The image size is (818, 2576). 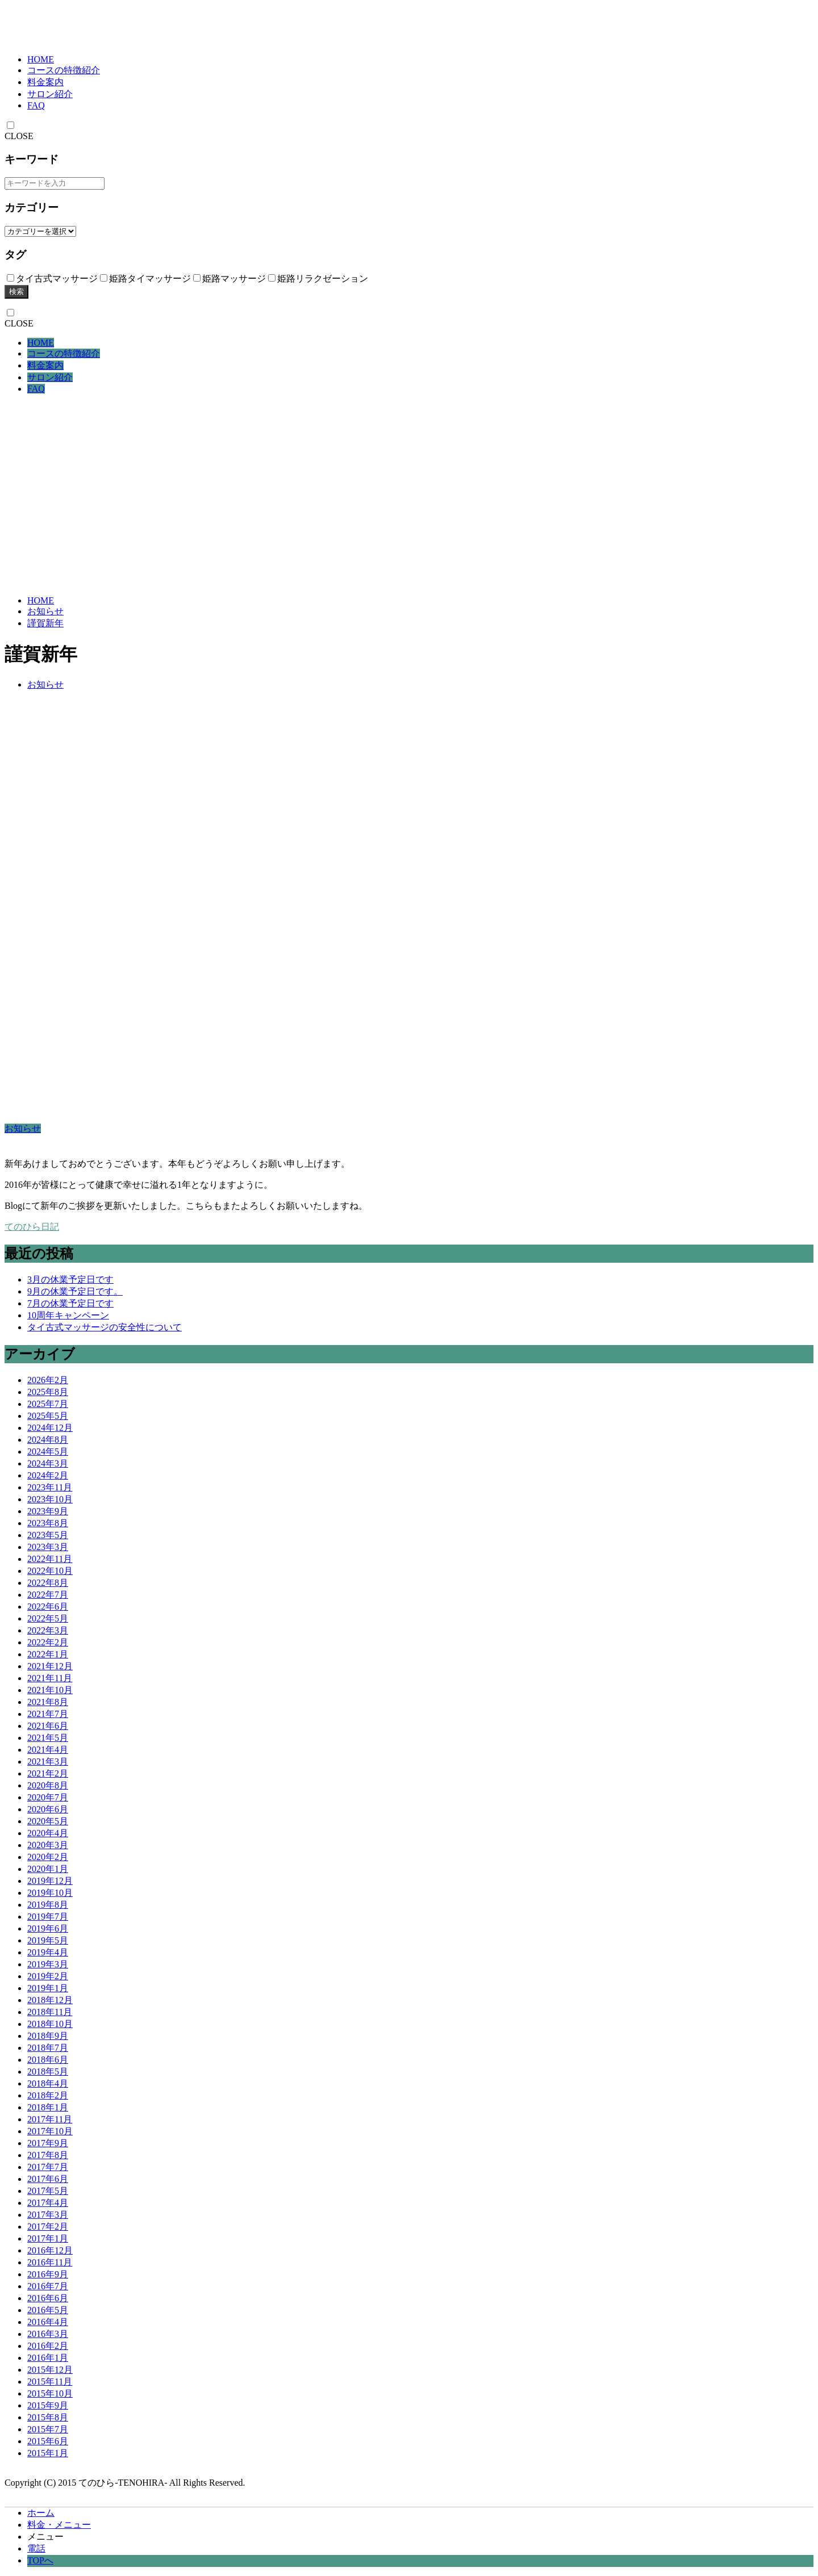 What do you see at coordinates (47, 1392) in the screenshot?
I see `2025年8月` at bounding box center [47, 1392].